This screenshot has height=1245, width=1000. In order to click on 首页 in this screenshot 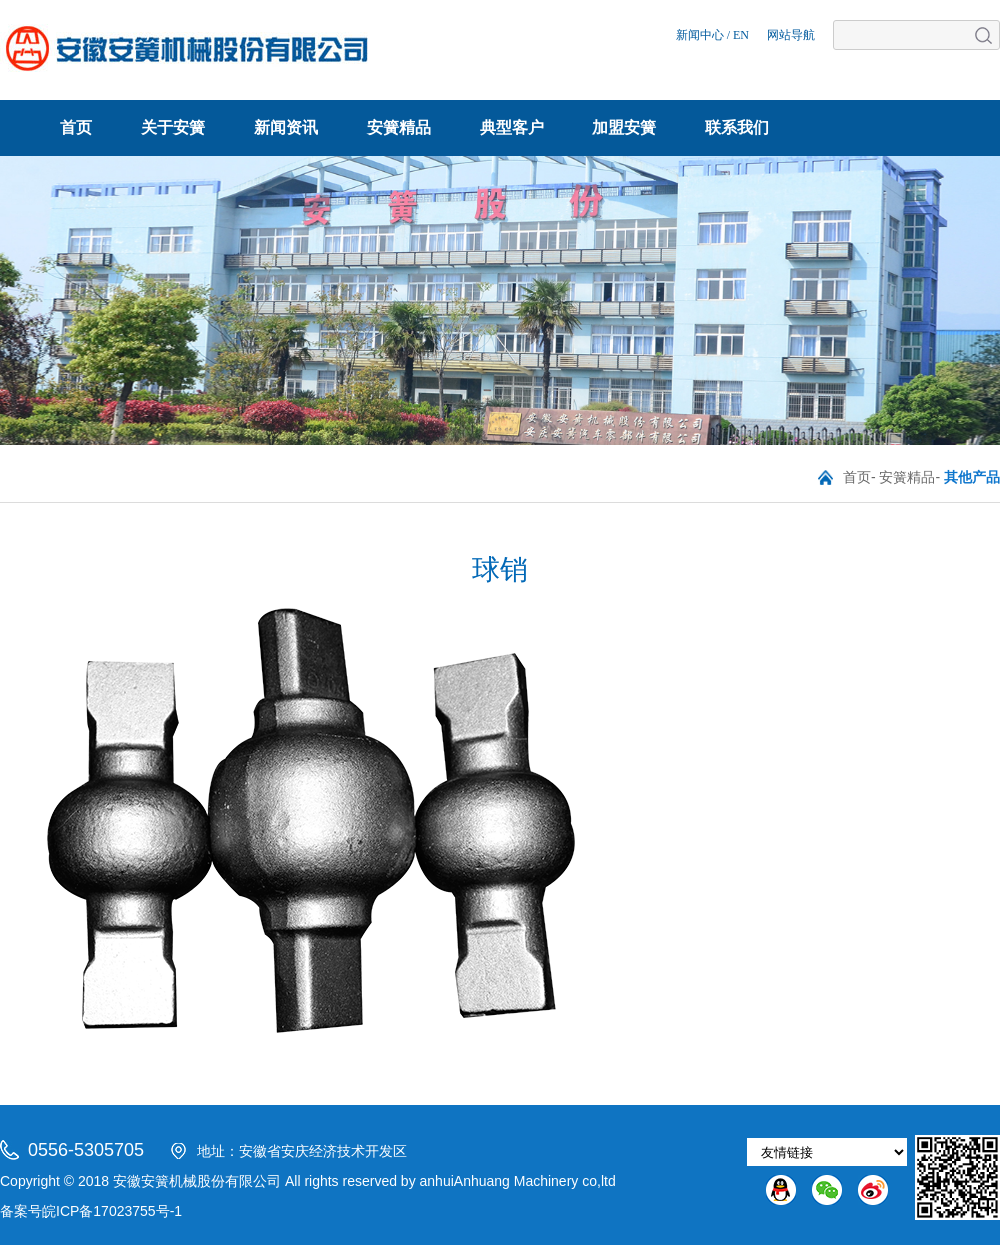, I will do `click(76, 127)`.